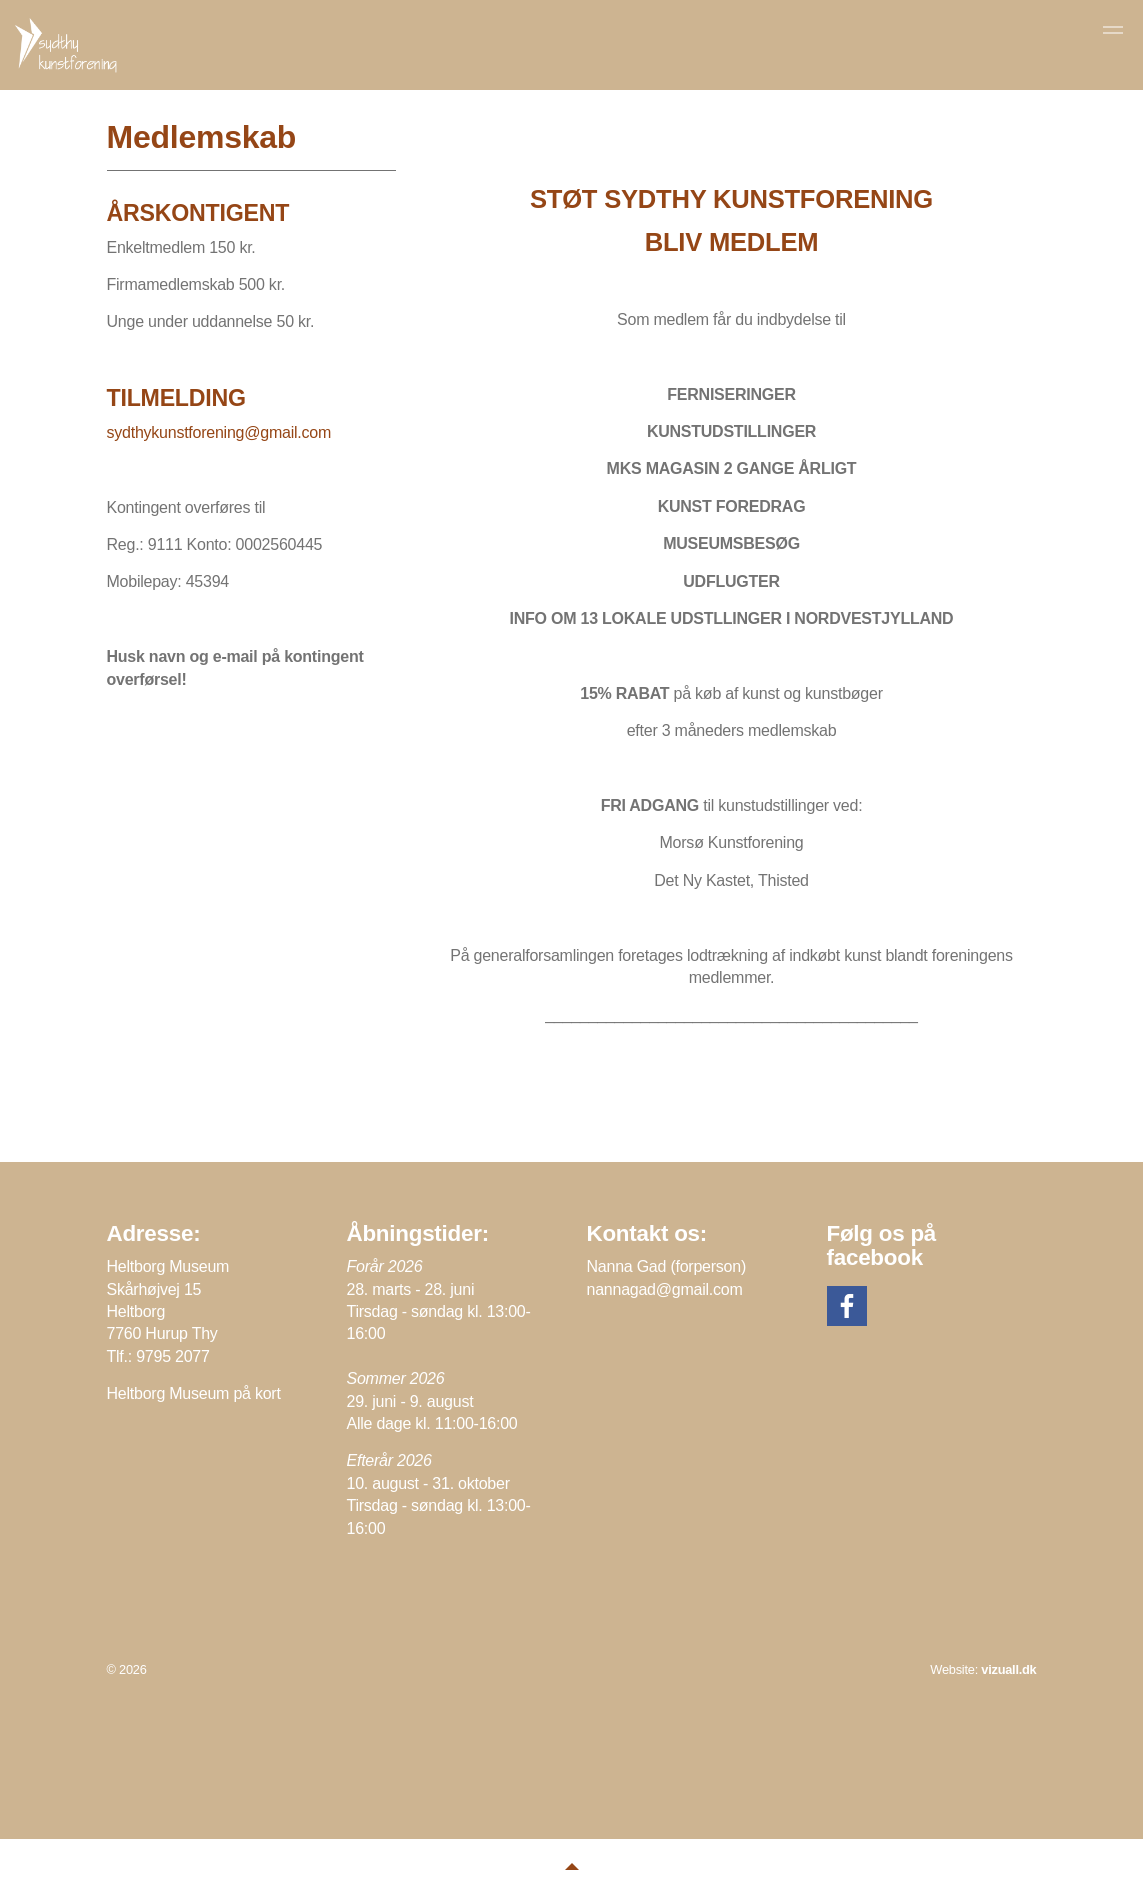 This screenshot has width=1143, height=1899. I want to click on nannagad@gmail.com, so click(665, 1289).